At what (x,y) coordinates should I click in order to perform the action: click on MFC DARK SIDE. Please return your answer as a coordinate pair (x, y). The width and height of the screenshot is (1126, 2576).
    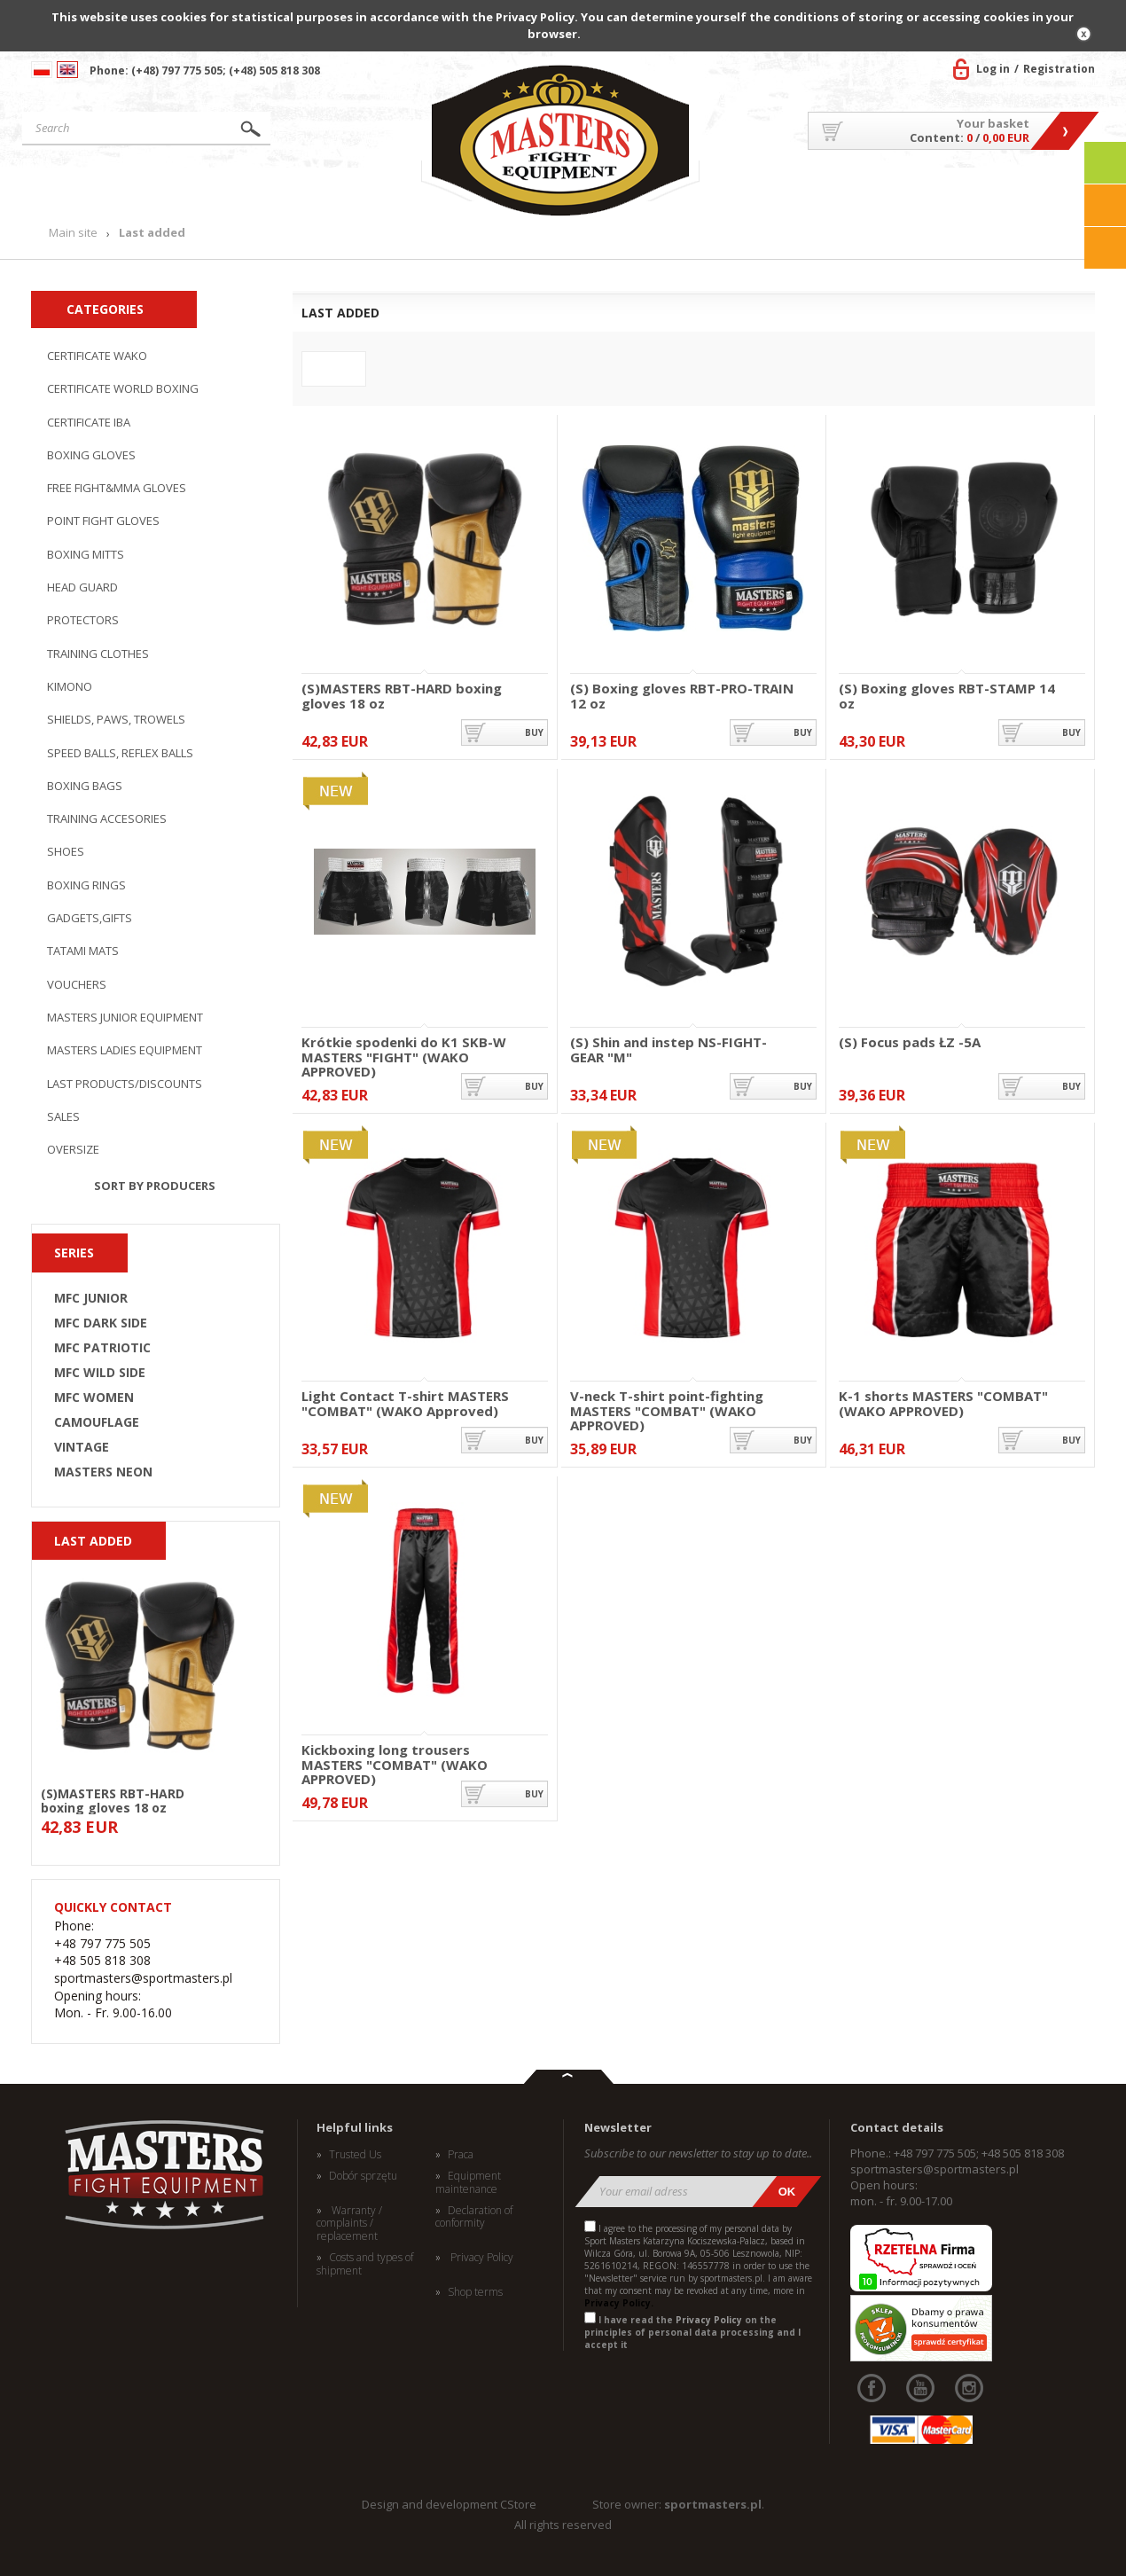
    Looking at the image, I should click on (100, 1323).